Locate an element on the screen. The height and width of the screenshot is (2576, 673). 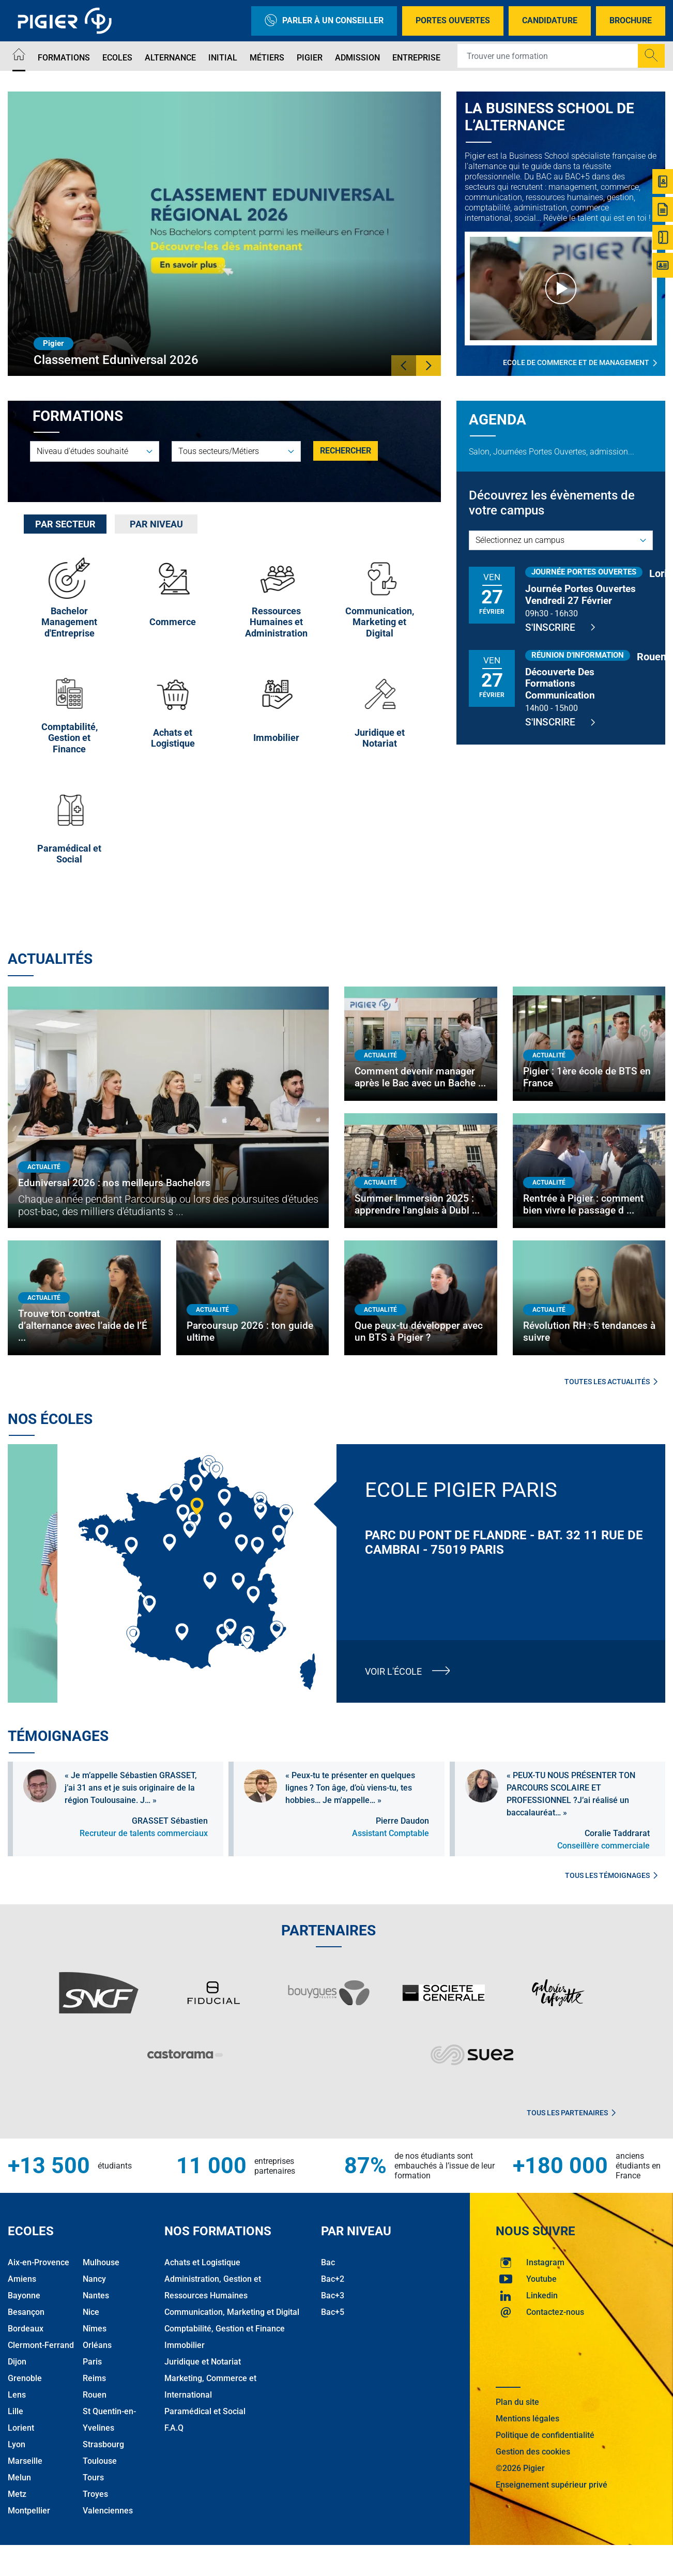
Lorient is located at coordinates (21, 2428).